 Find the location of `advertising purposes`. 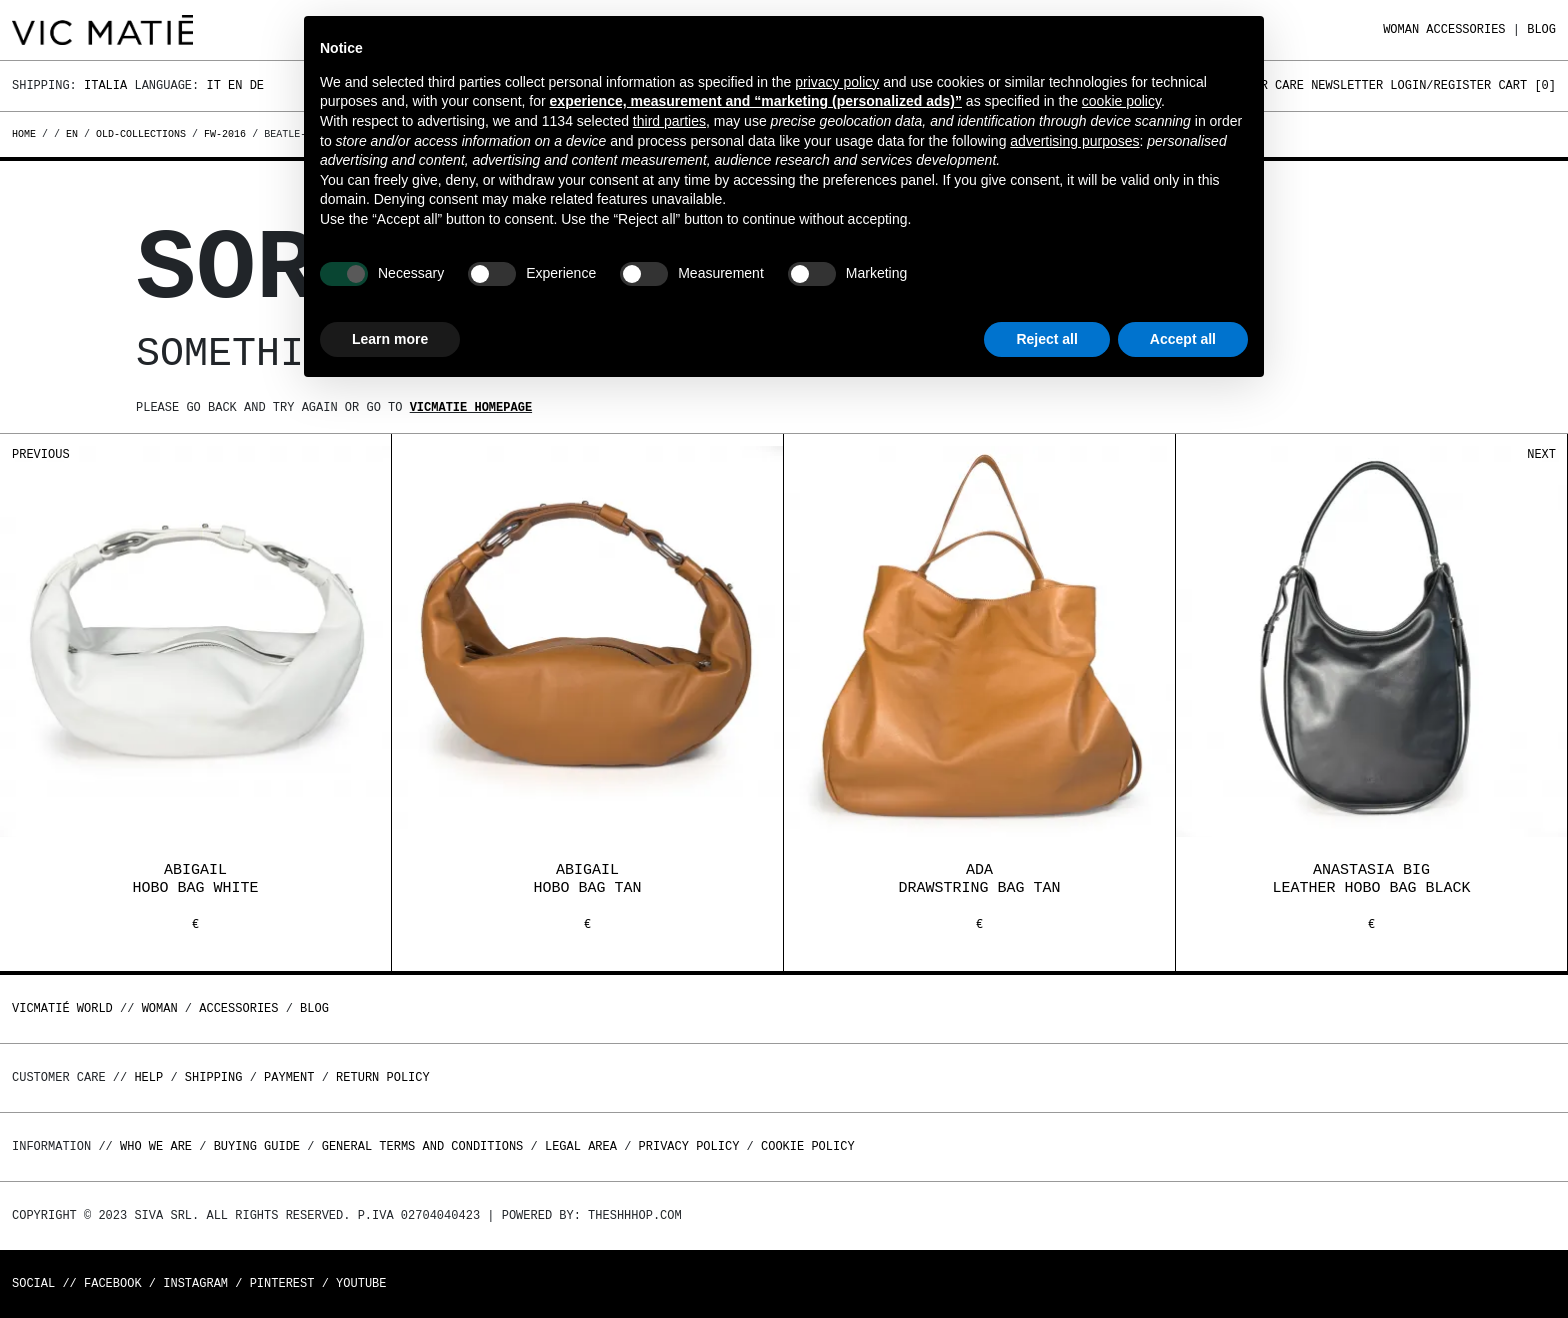

advertising purposes is located at coordinates (1074, 141).